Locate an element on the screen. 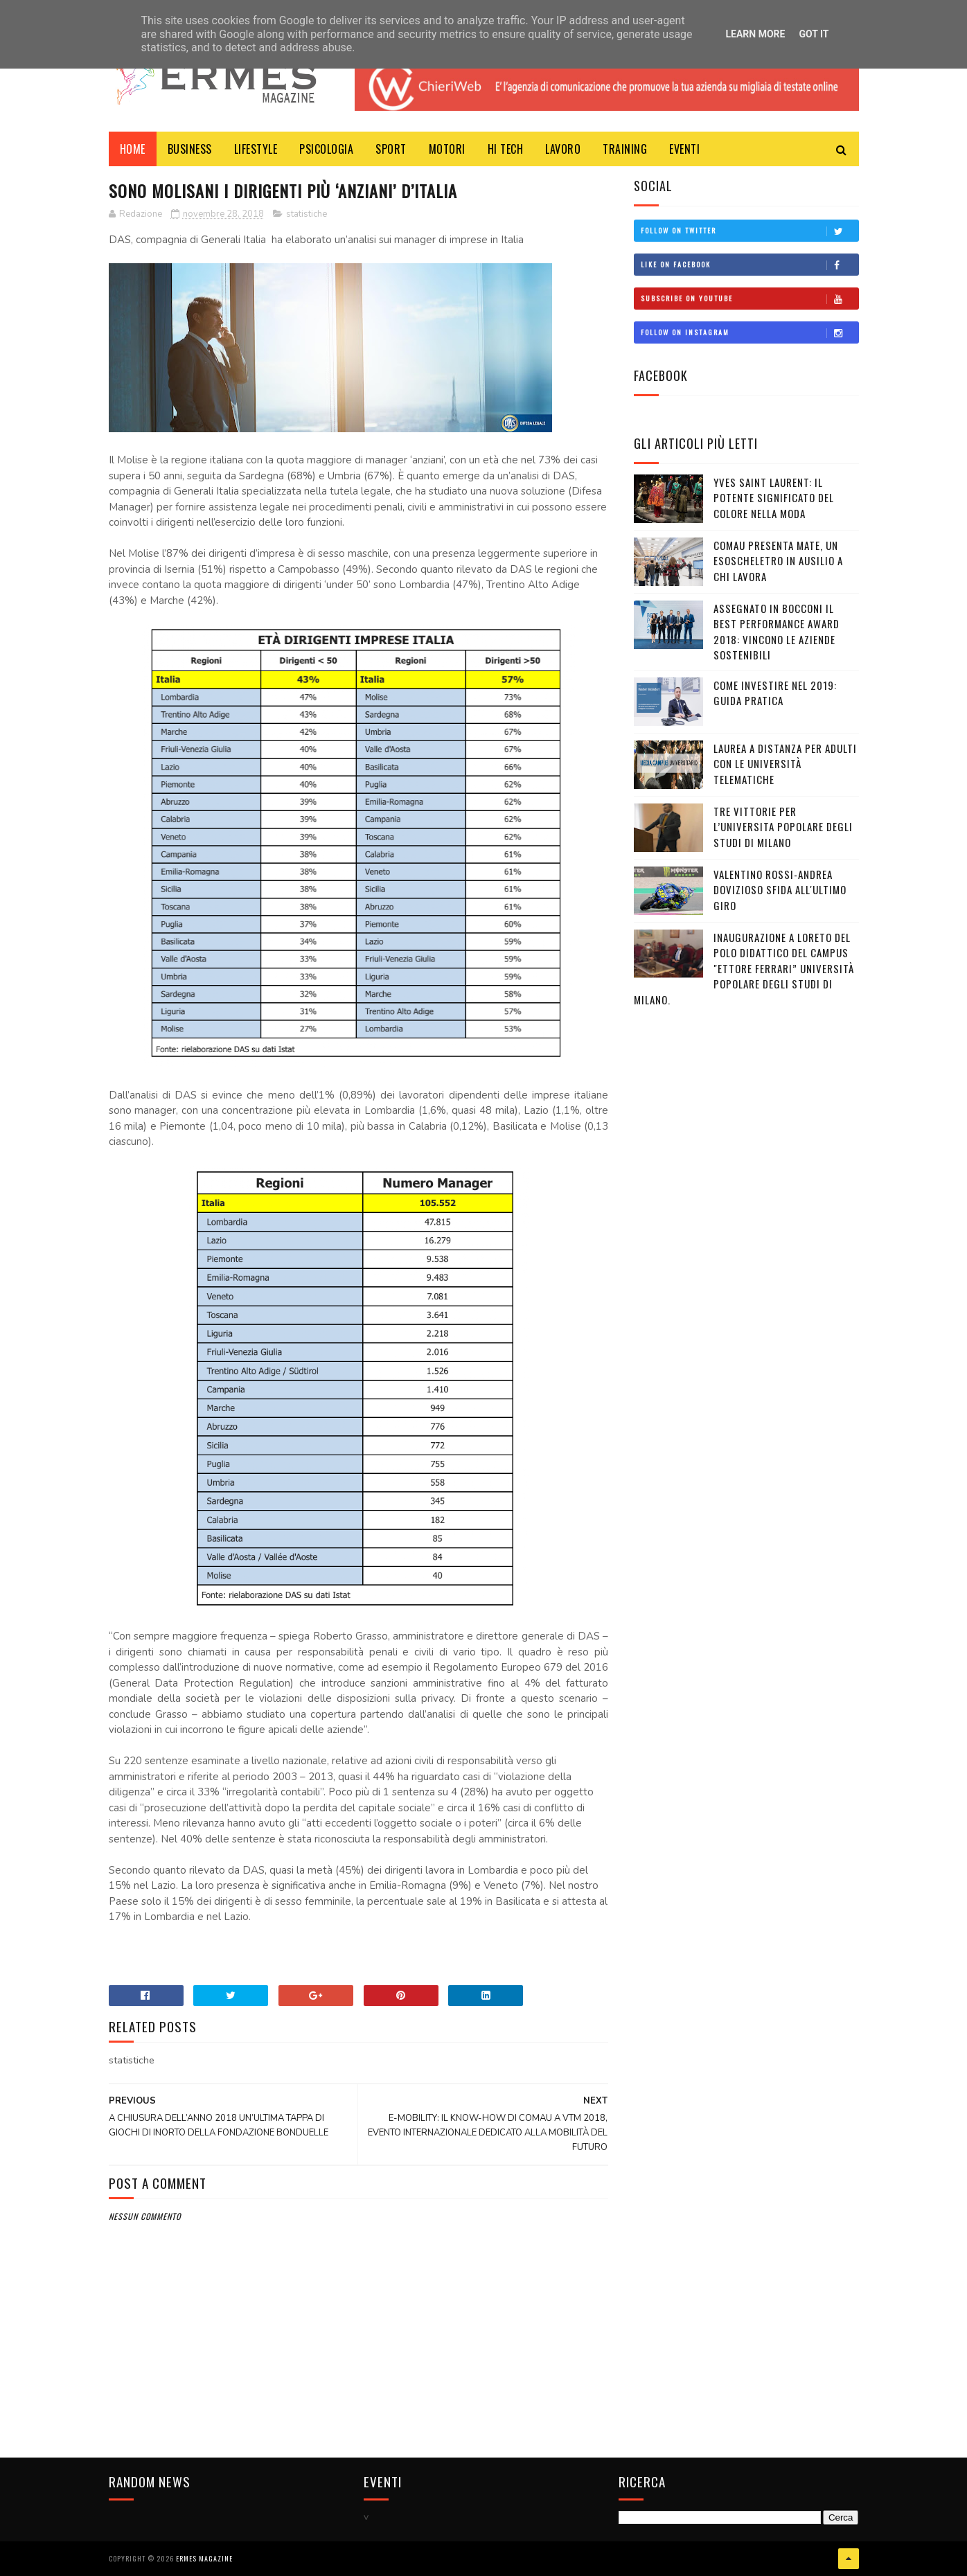 The image size is (967, 2576). Learn More is located at coordinates (755, 33).